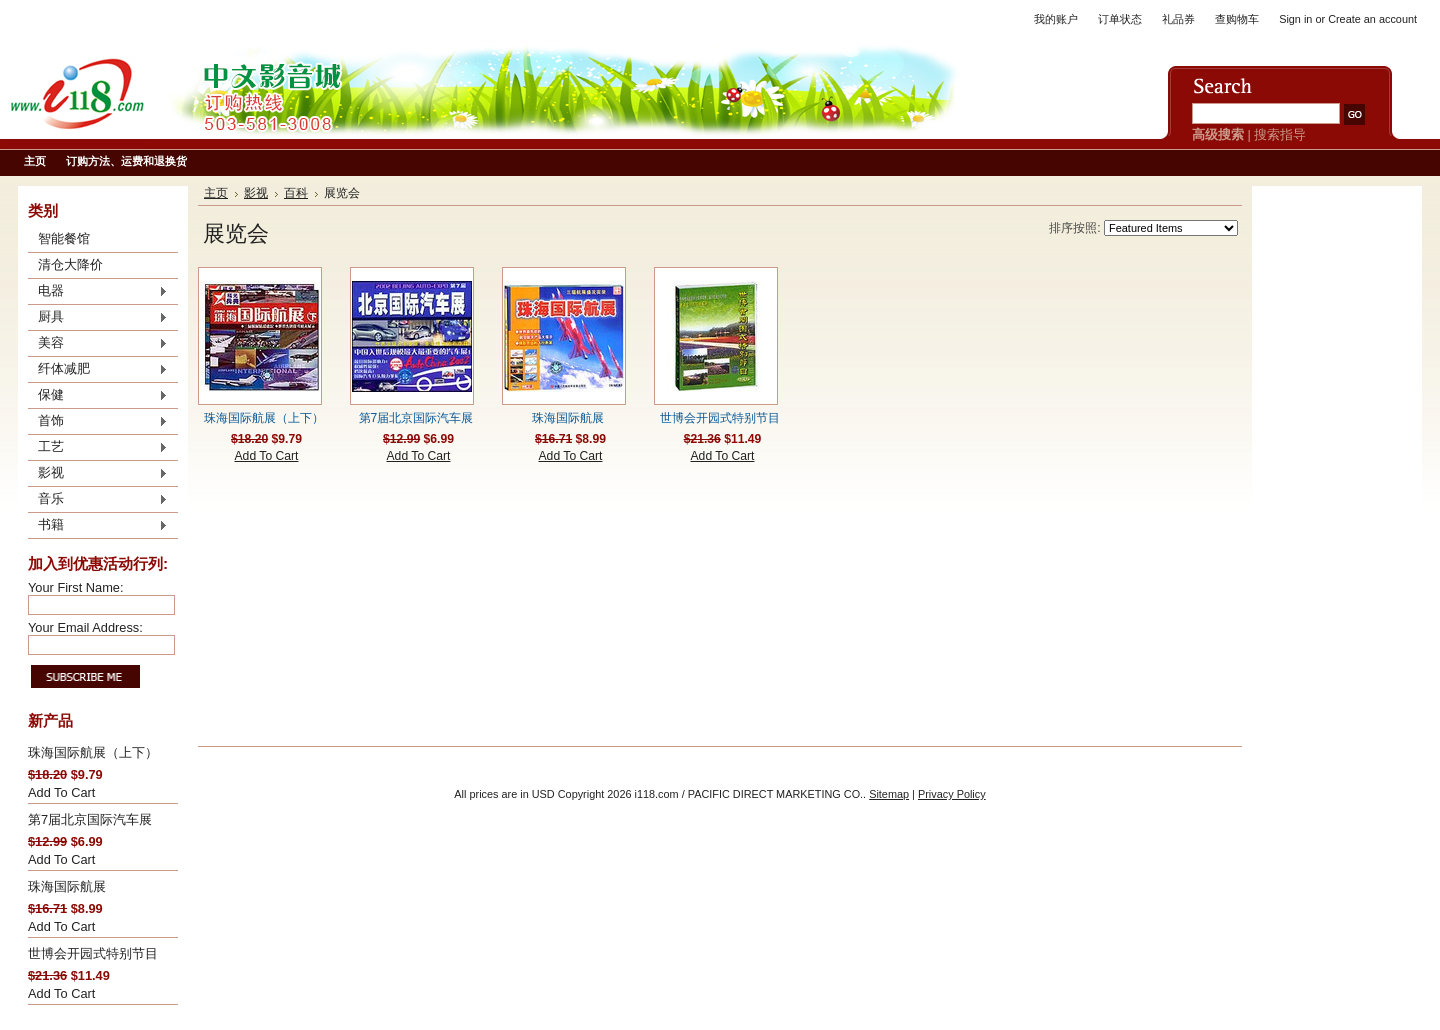  What do you see at coordinates (98, 396) in the screenshot?
I see `保健` at bounding box center [98, 396].